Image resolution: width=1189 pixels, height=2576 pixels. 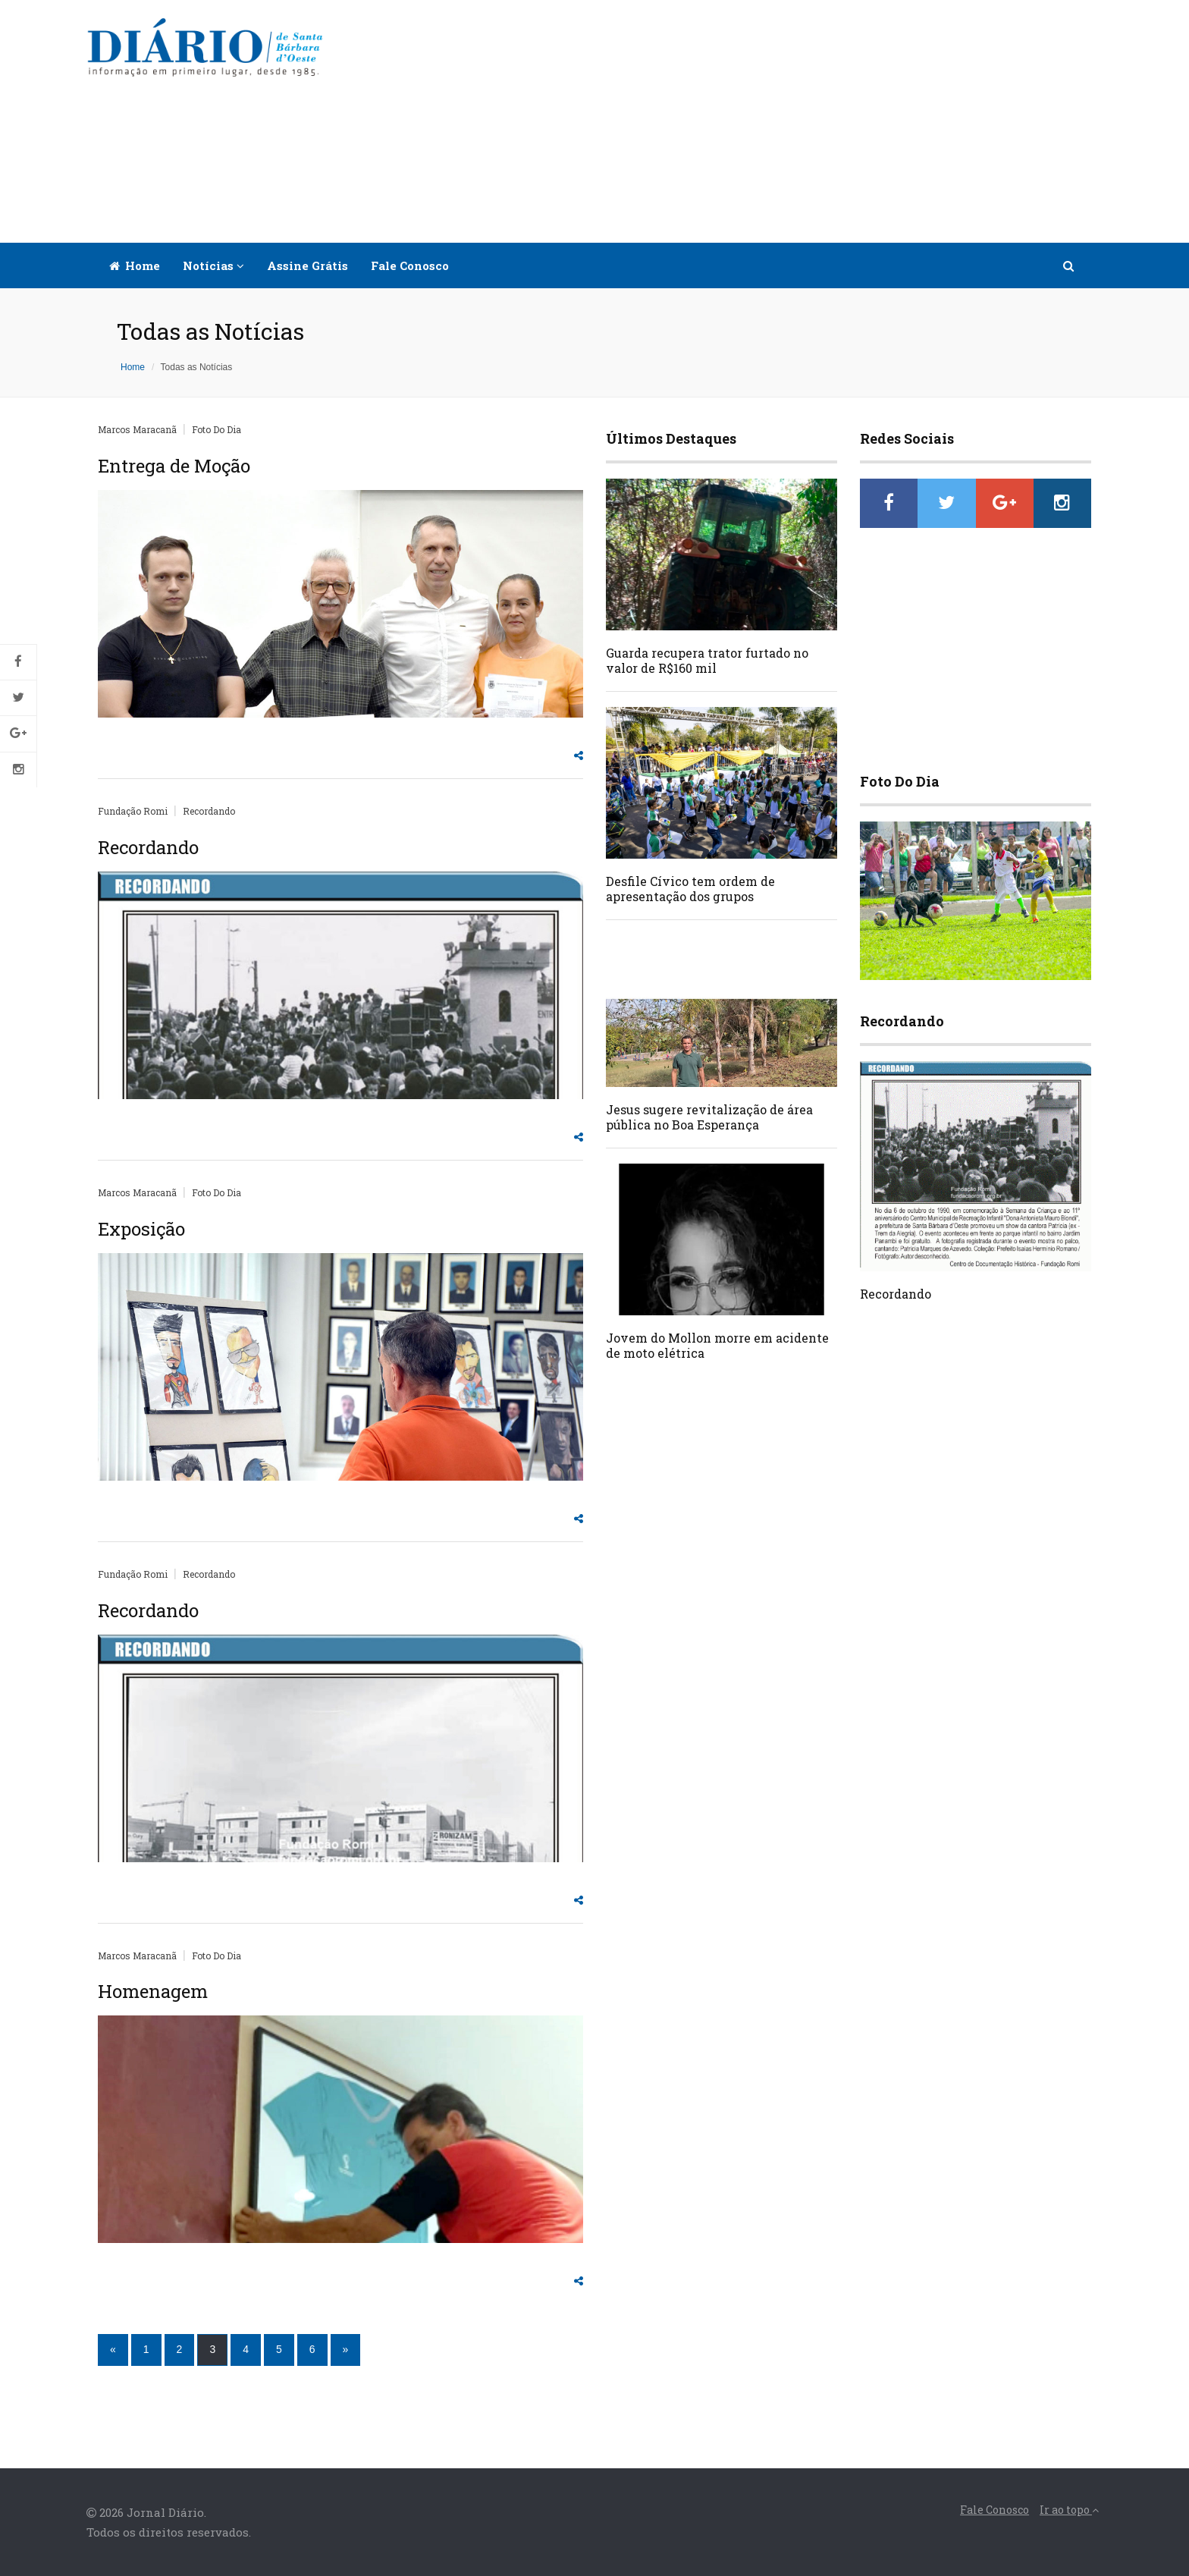 What do you see at coordinates (725, 121) in the screenshot?
I see `[Advertisement]` at bounding box center [725, 121].